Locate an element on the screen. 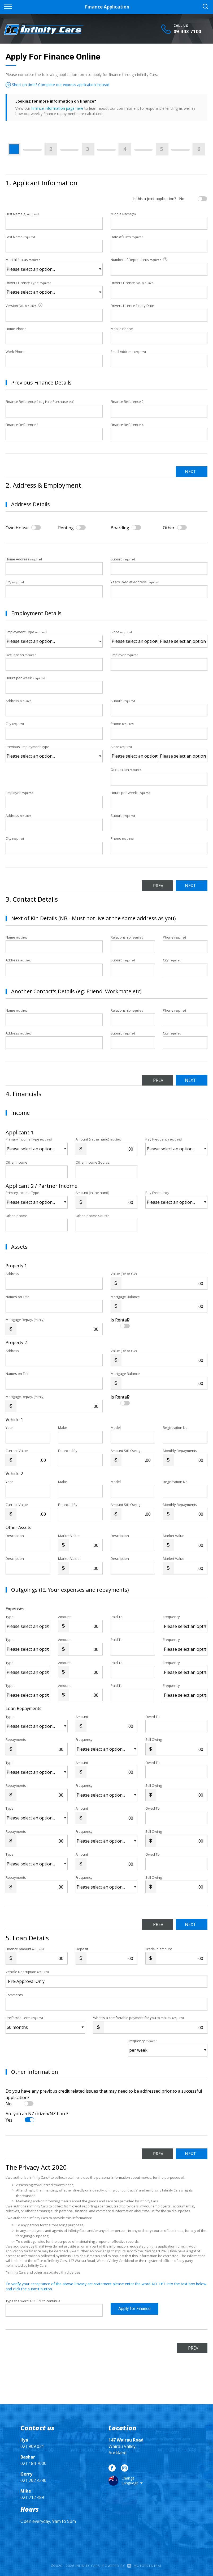 This screenshot has width=213, height=2576. Comments is located at coordinates (14, 1994).